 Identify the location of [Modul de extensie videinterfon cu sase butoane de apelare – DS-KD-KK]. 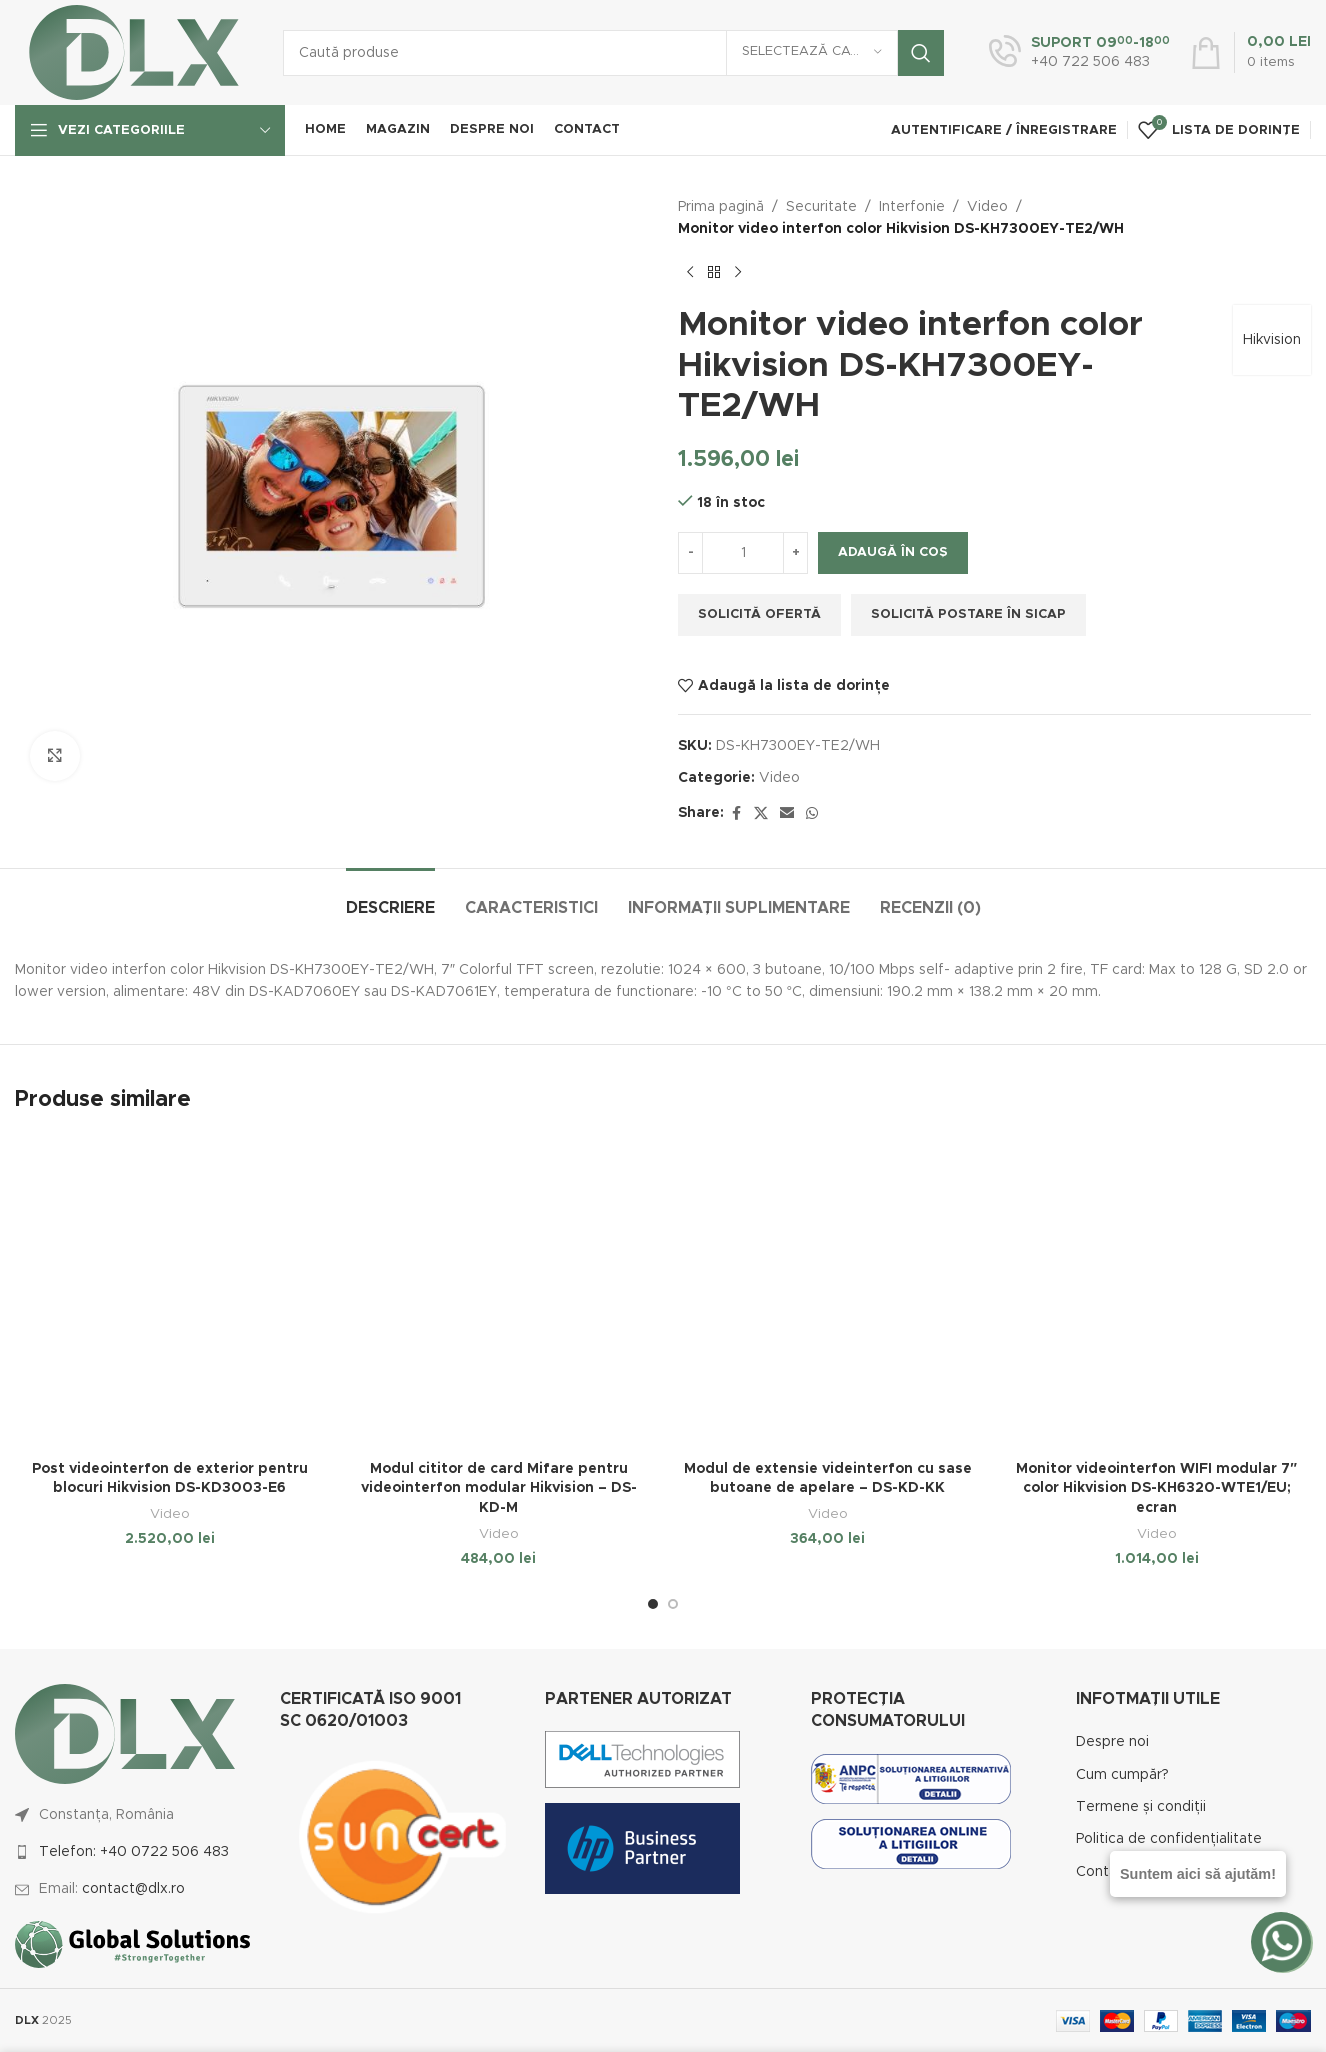
(827, 1292).